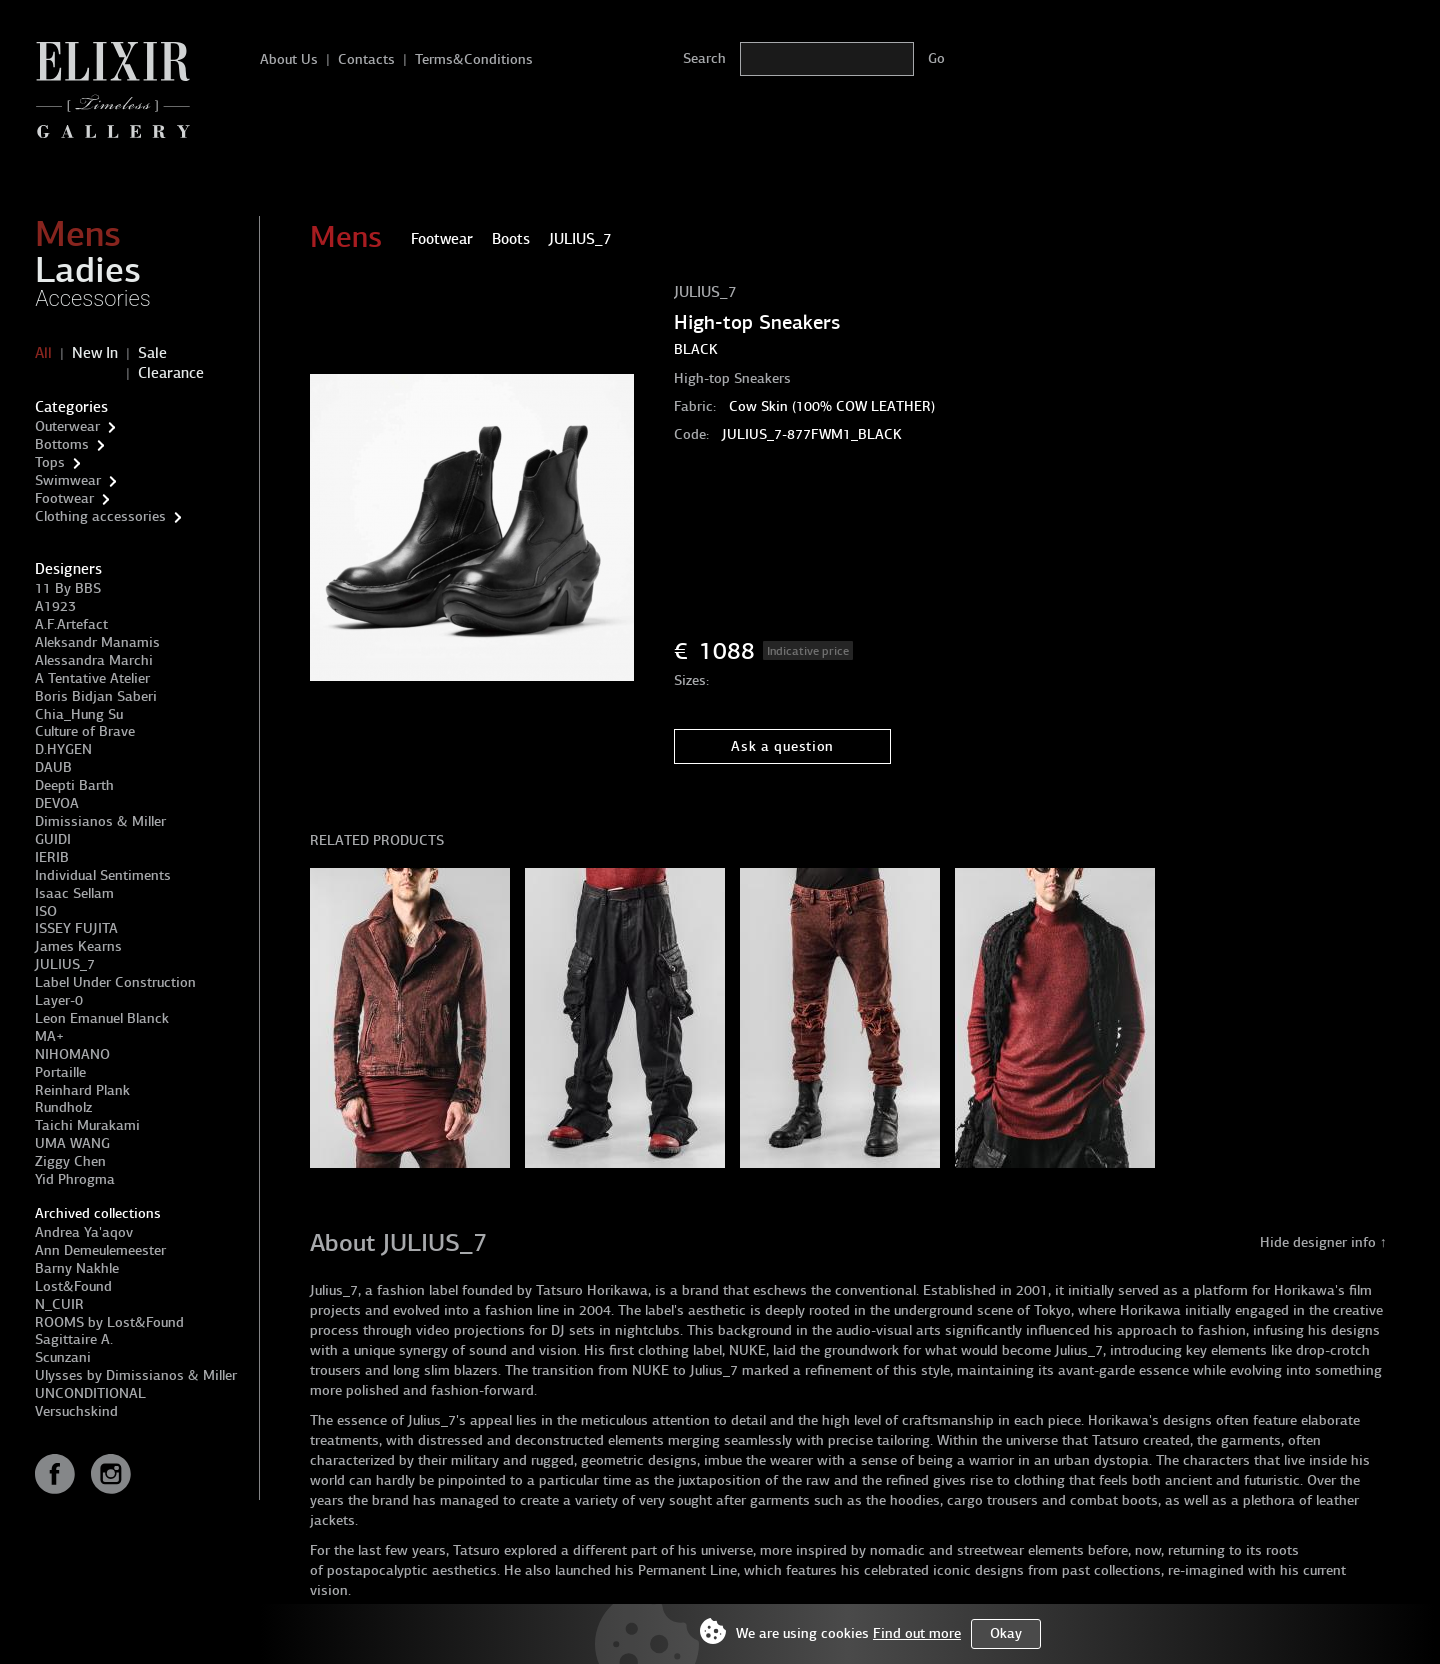  I want to click on GUIDI, so click(53, 839).